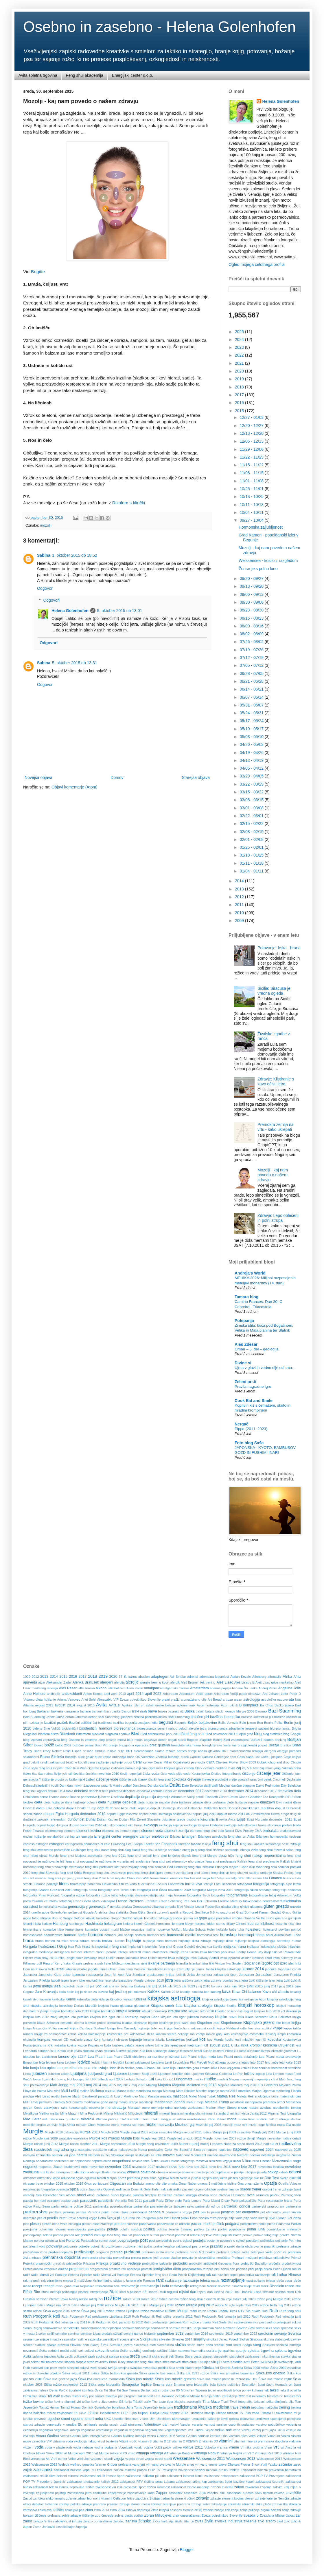 This screenshot has height=2576, width=324. I want to click on seneni nahod histamin, so click(140, 2333).